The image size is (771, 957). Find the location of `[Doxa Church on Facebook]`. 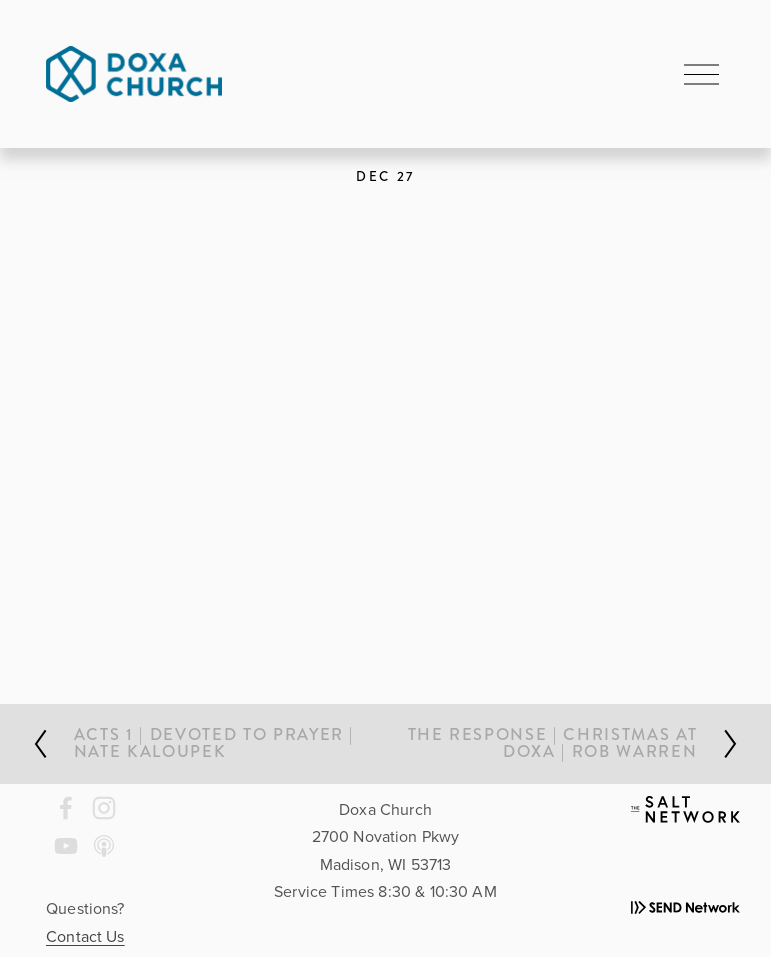

[Doxa Church on Facebook] is located at coordinates (66, 808).